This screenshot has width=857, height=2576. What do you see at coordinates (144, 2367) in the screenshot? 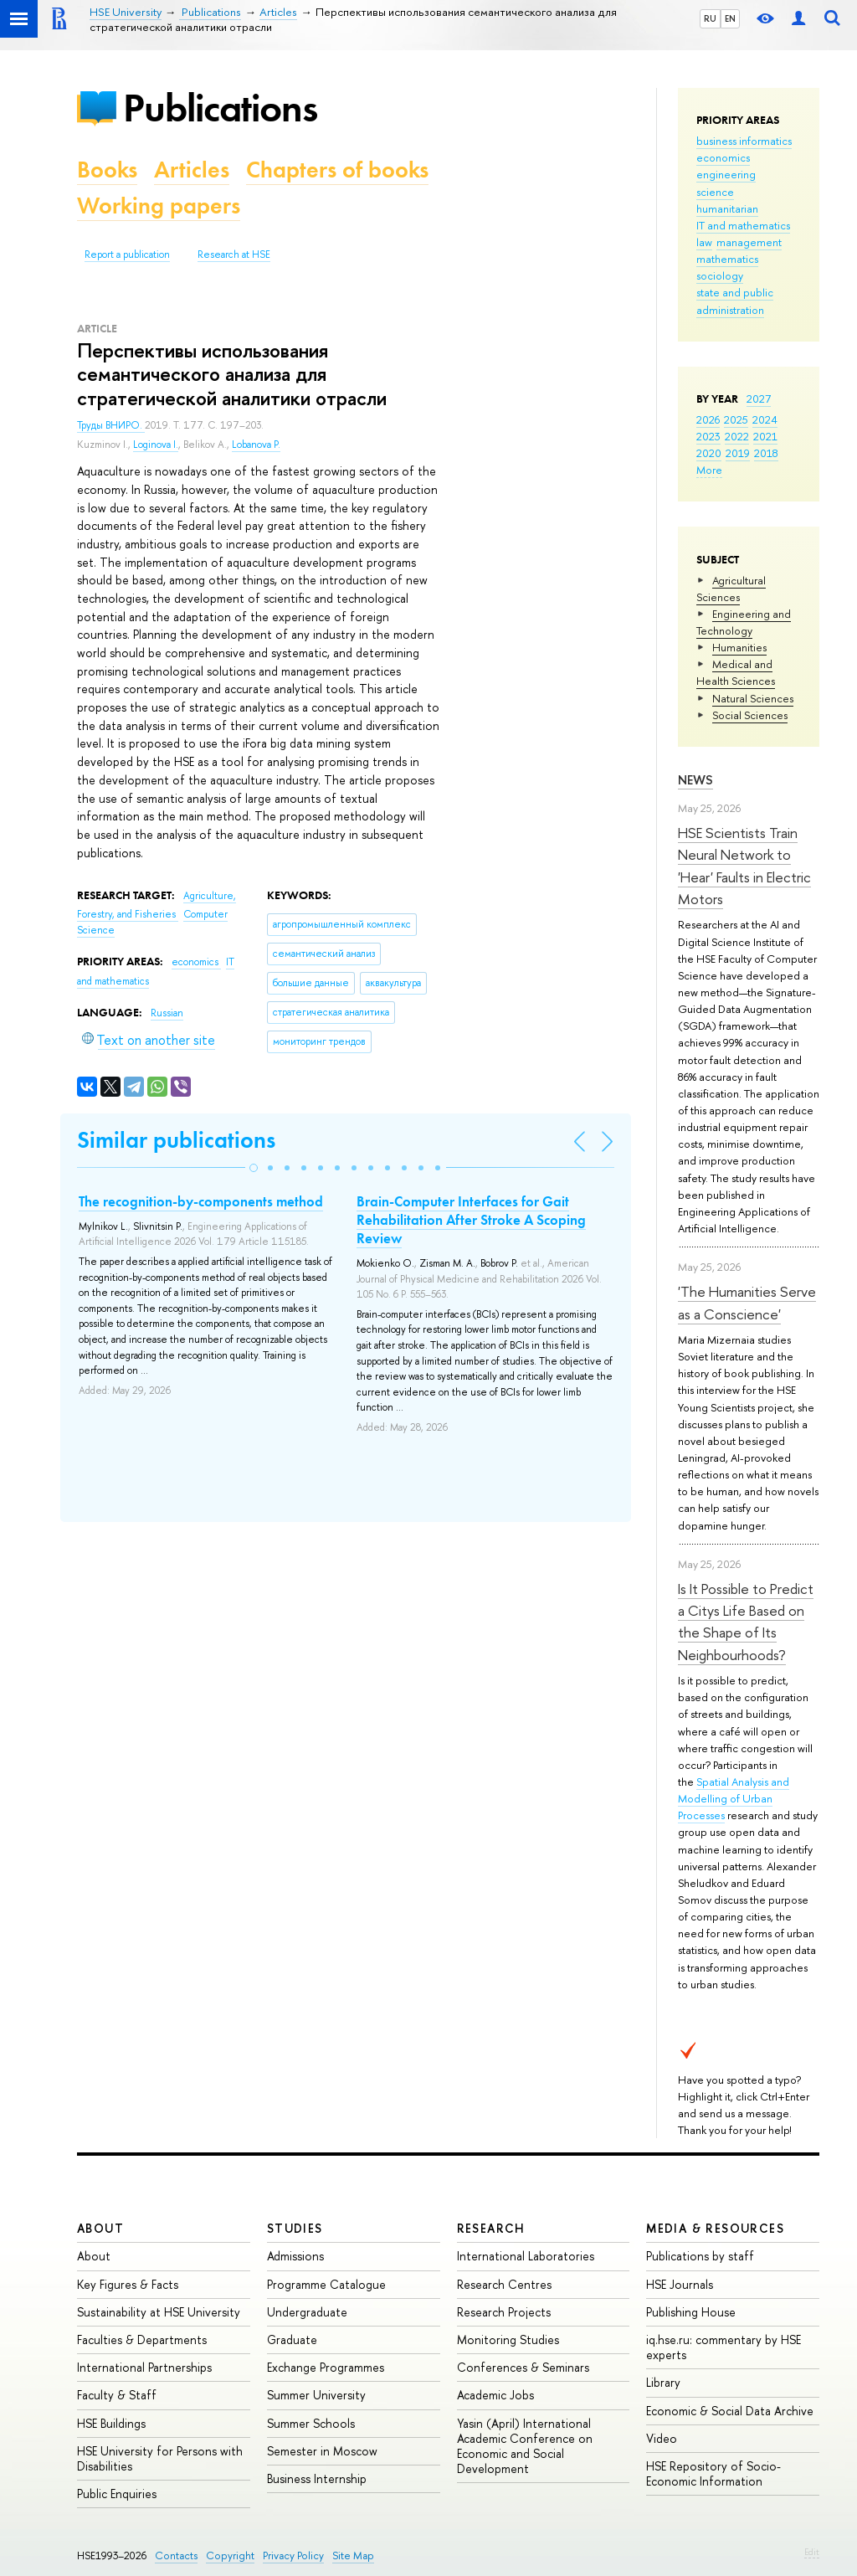
I see `International Partnerships` at bounding box center [144, 2367].